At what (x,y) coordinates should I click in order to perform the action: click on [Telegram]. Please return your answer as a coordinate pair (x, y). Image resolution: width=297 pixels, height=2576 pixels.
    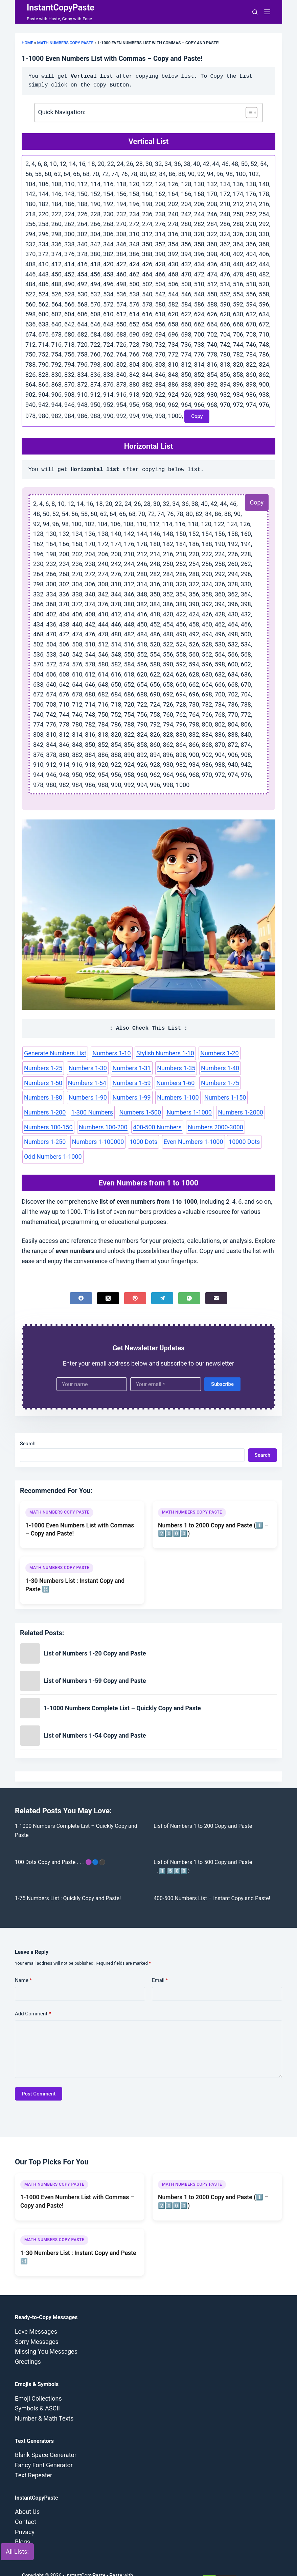
    Looking at the image, I should click on (162, 1280).